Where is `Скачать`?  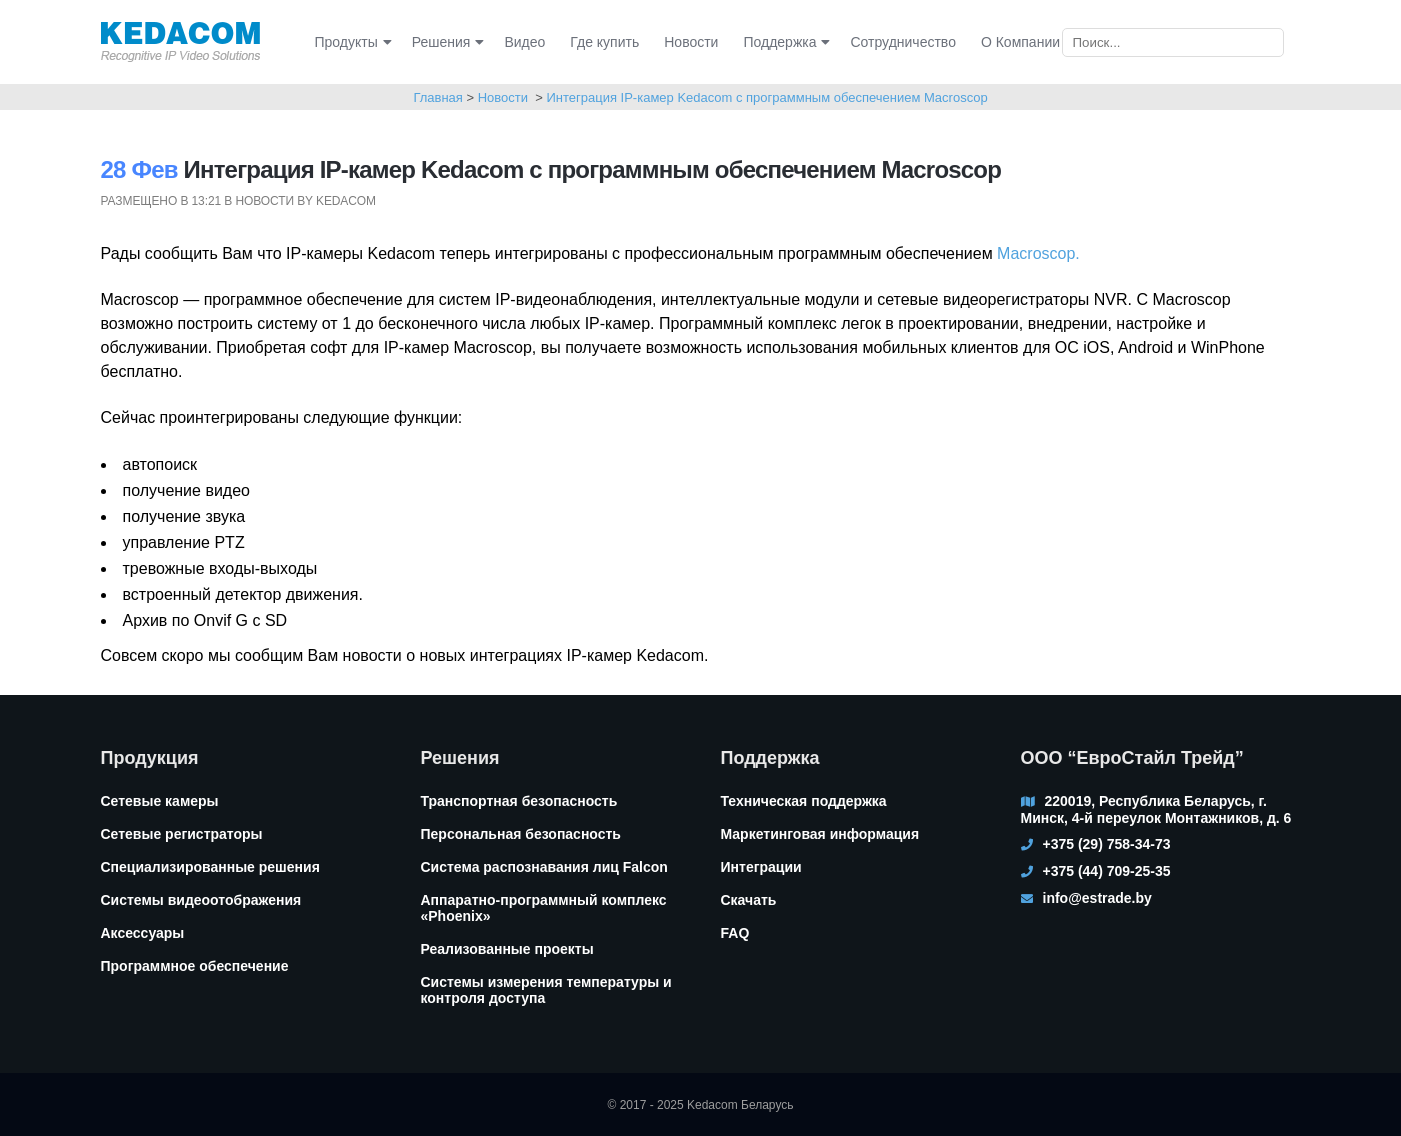
Скачать is located at coordinates (749, 900).